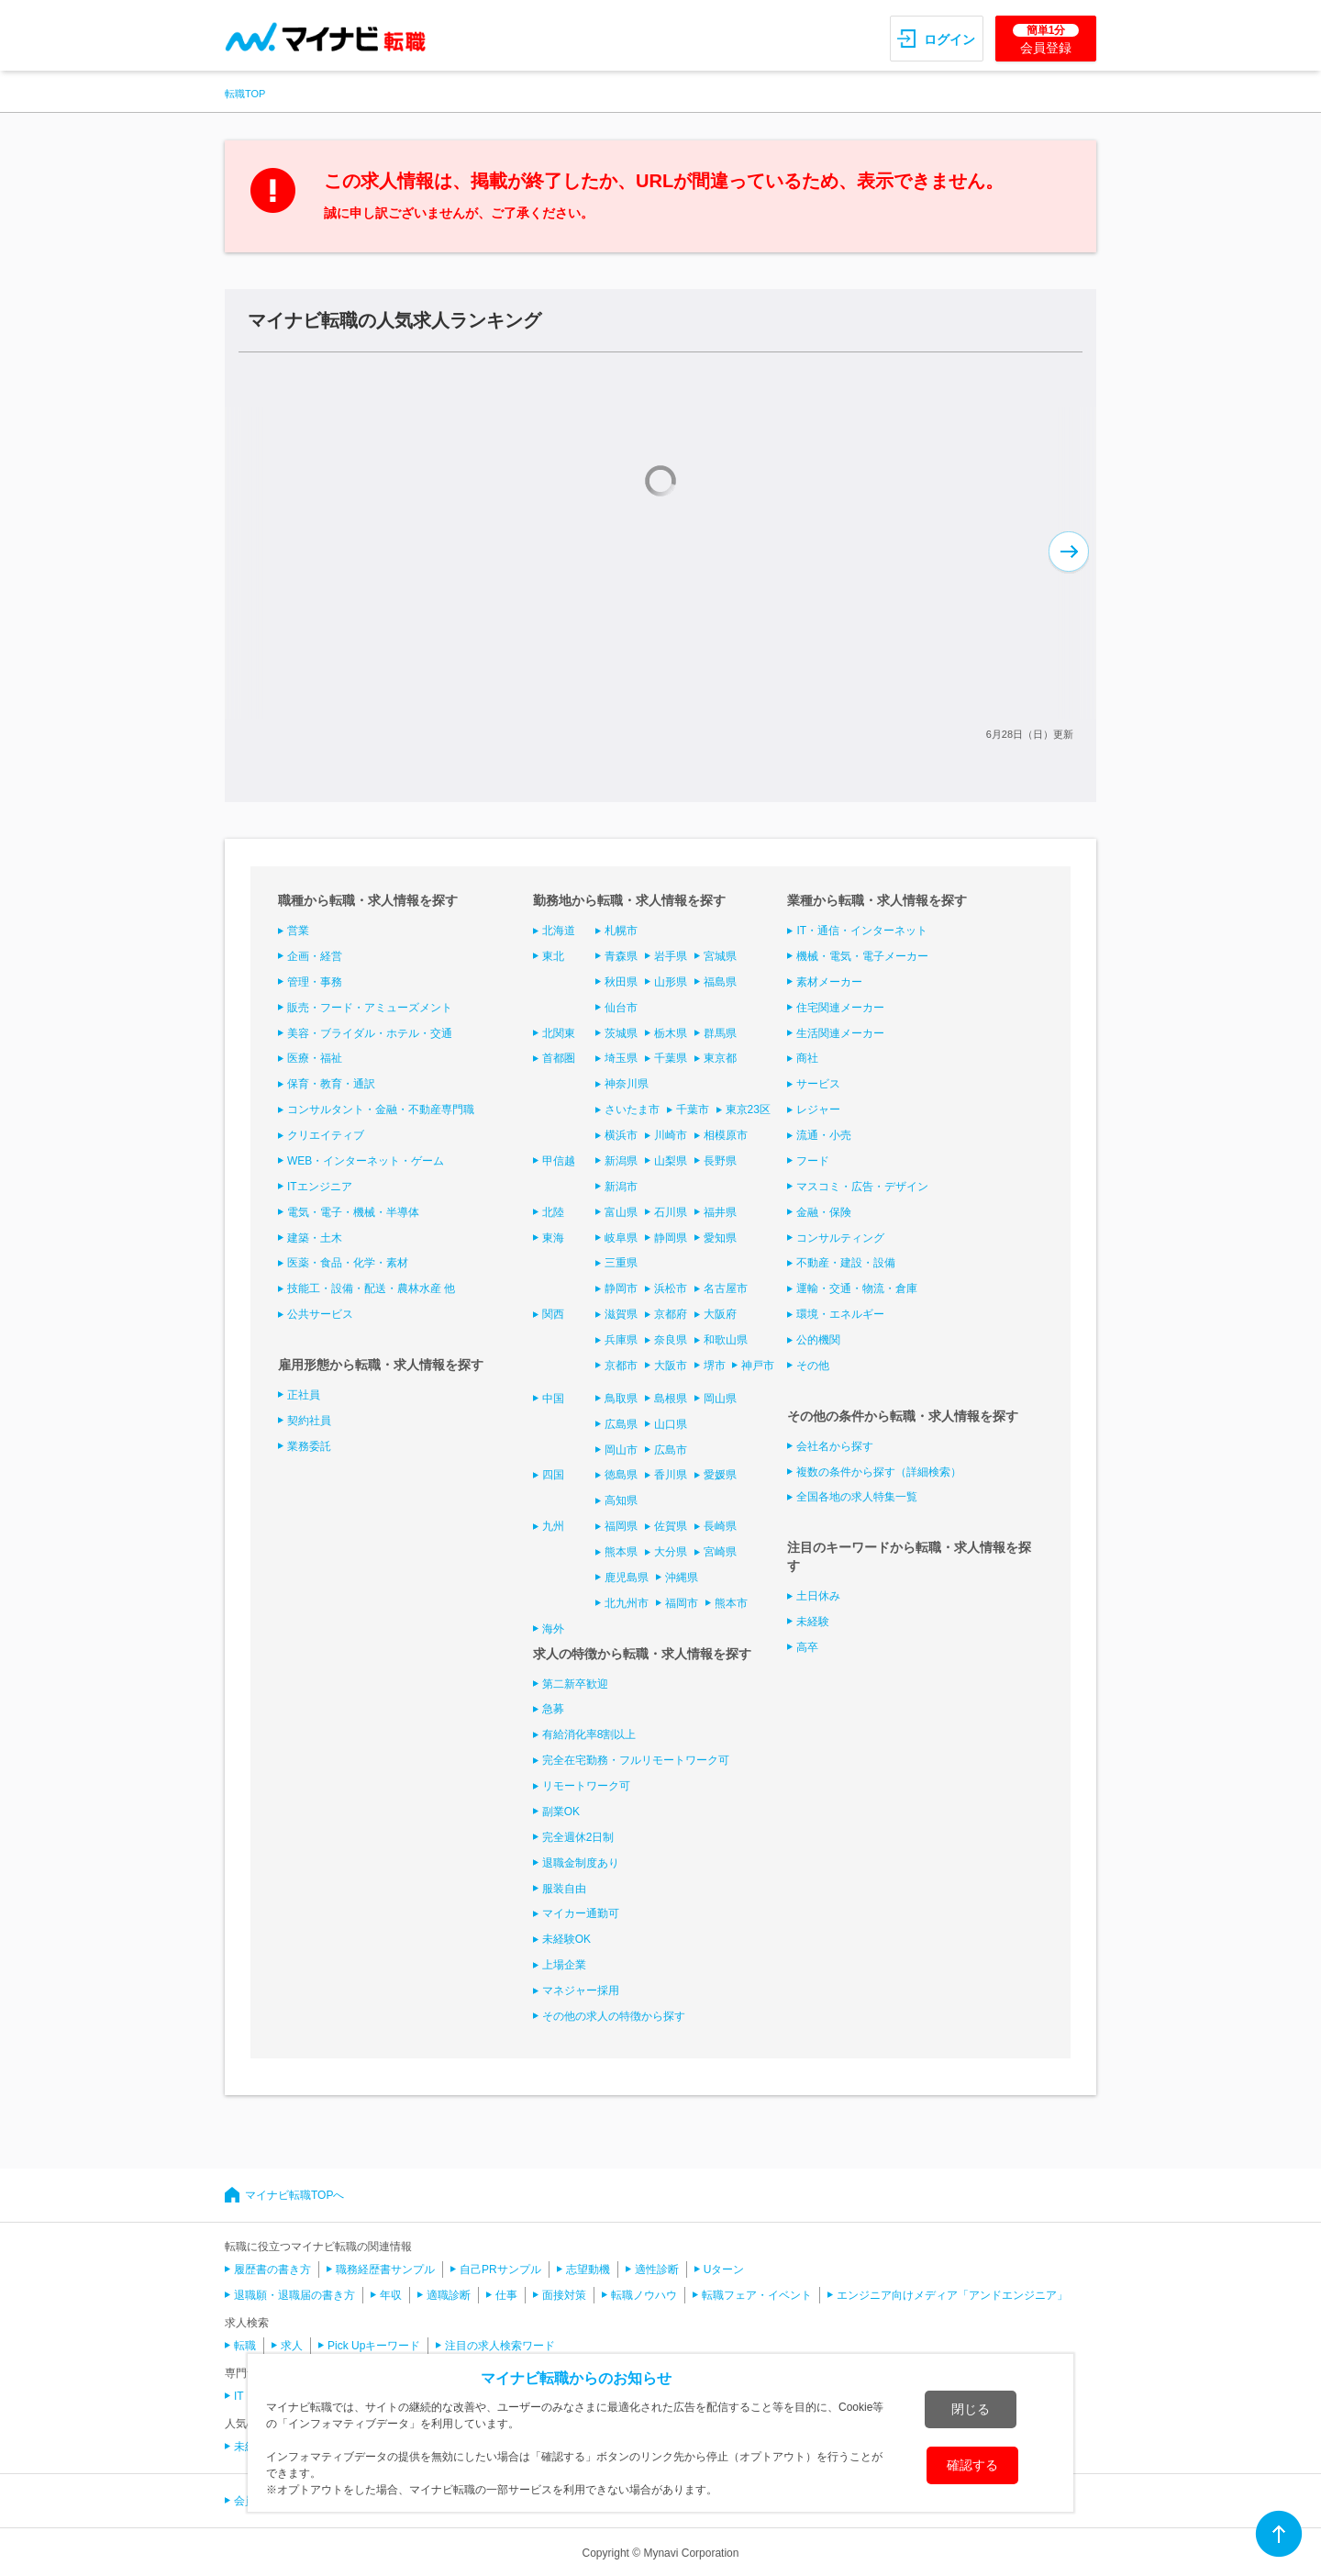  Describe the element at coordinates (1046, 39) in the screenshot. I see `会員登録` at that location.